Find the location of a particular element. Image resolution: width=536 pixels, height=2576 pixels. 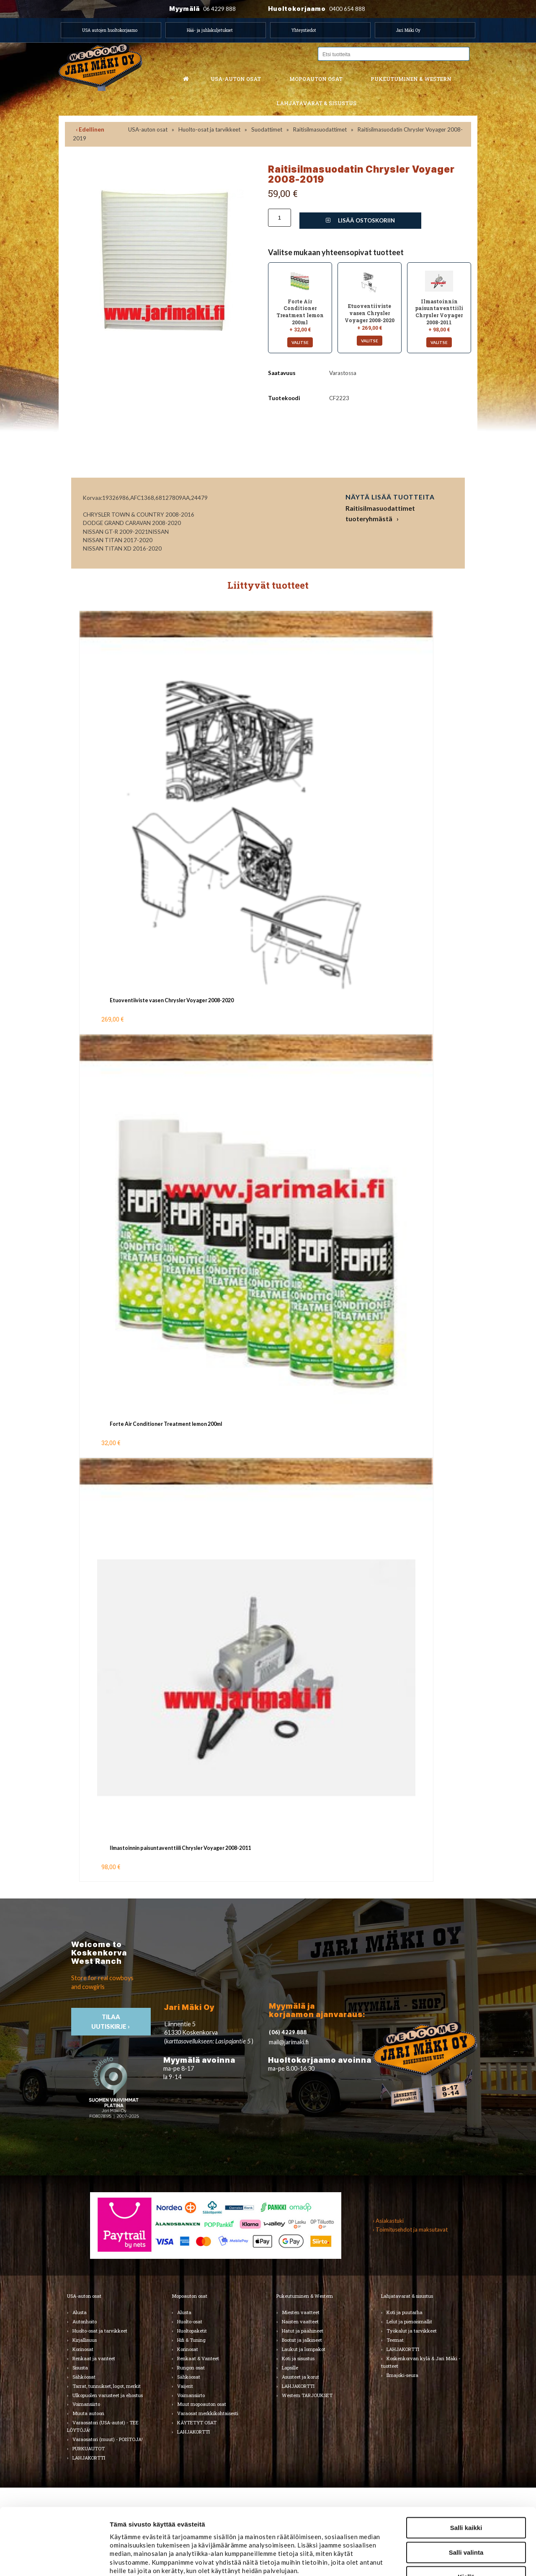

Naisten vaatteet is located at coordinates (300, 2321).